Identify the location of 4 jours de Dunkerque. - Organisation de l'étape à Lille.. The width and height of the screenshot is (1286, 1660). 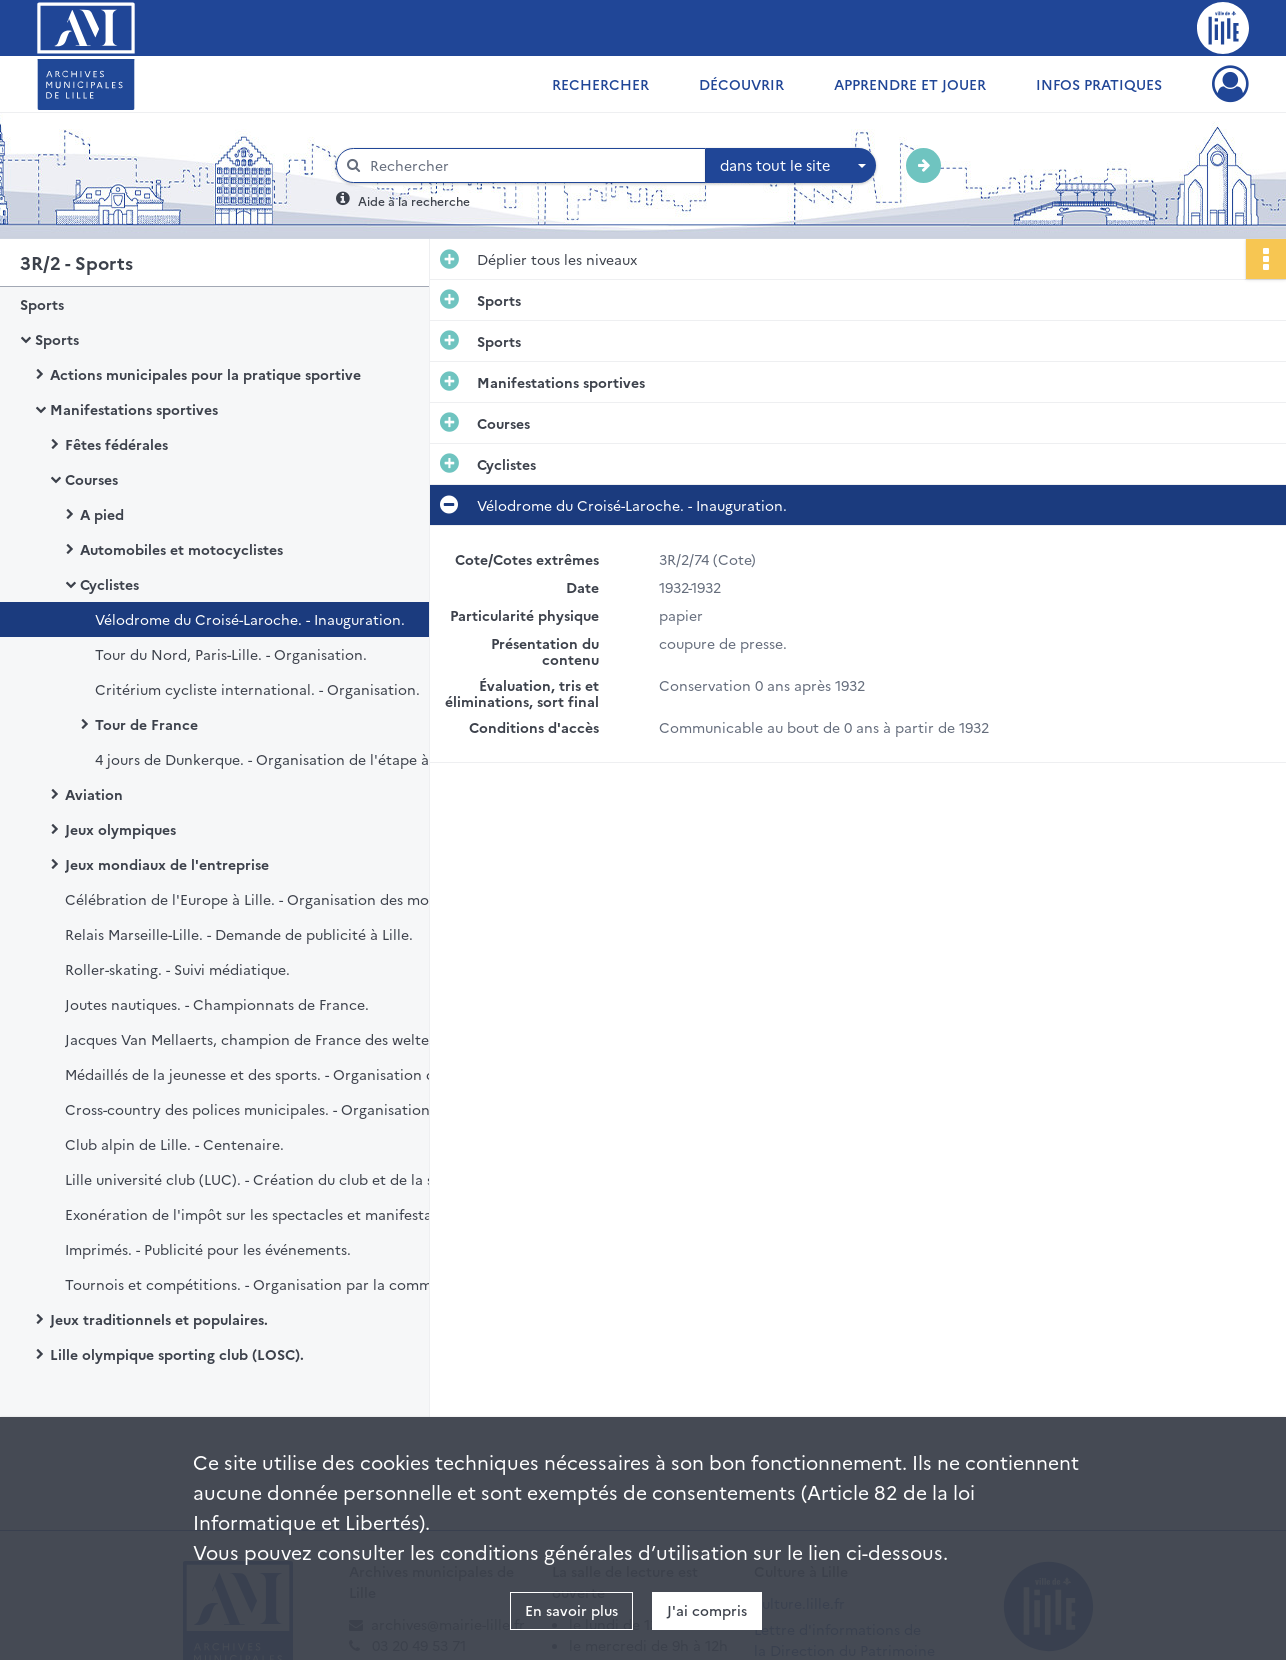
(279, 759).